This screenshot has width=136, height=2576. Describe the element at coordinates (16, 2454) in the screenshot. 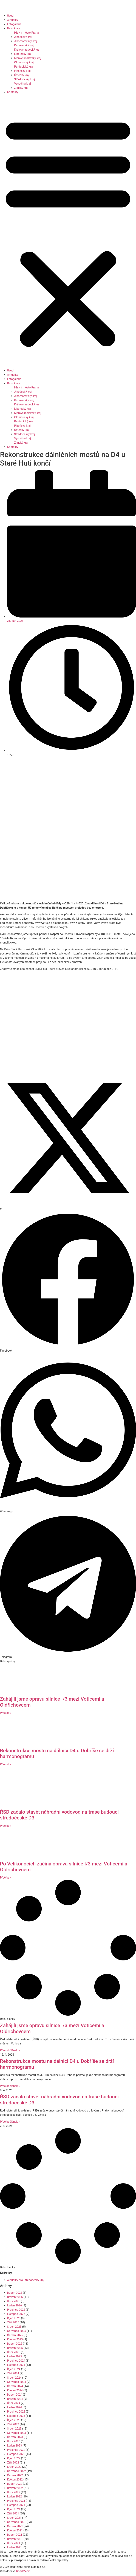

I see `Listopad 2022` at that location.